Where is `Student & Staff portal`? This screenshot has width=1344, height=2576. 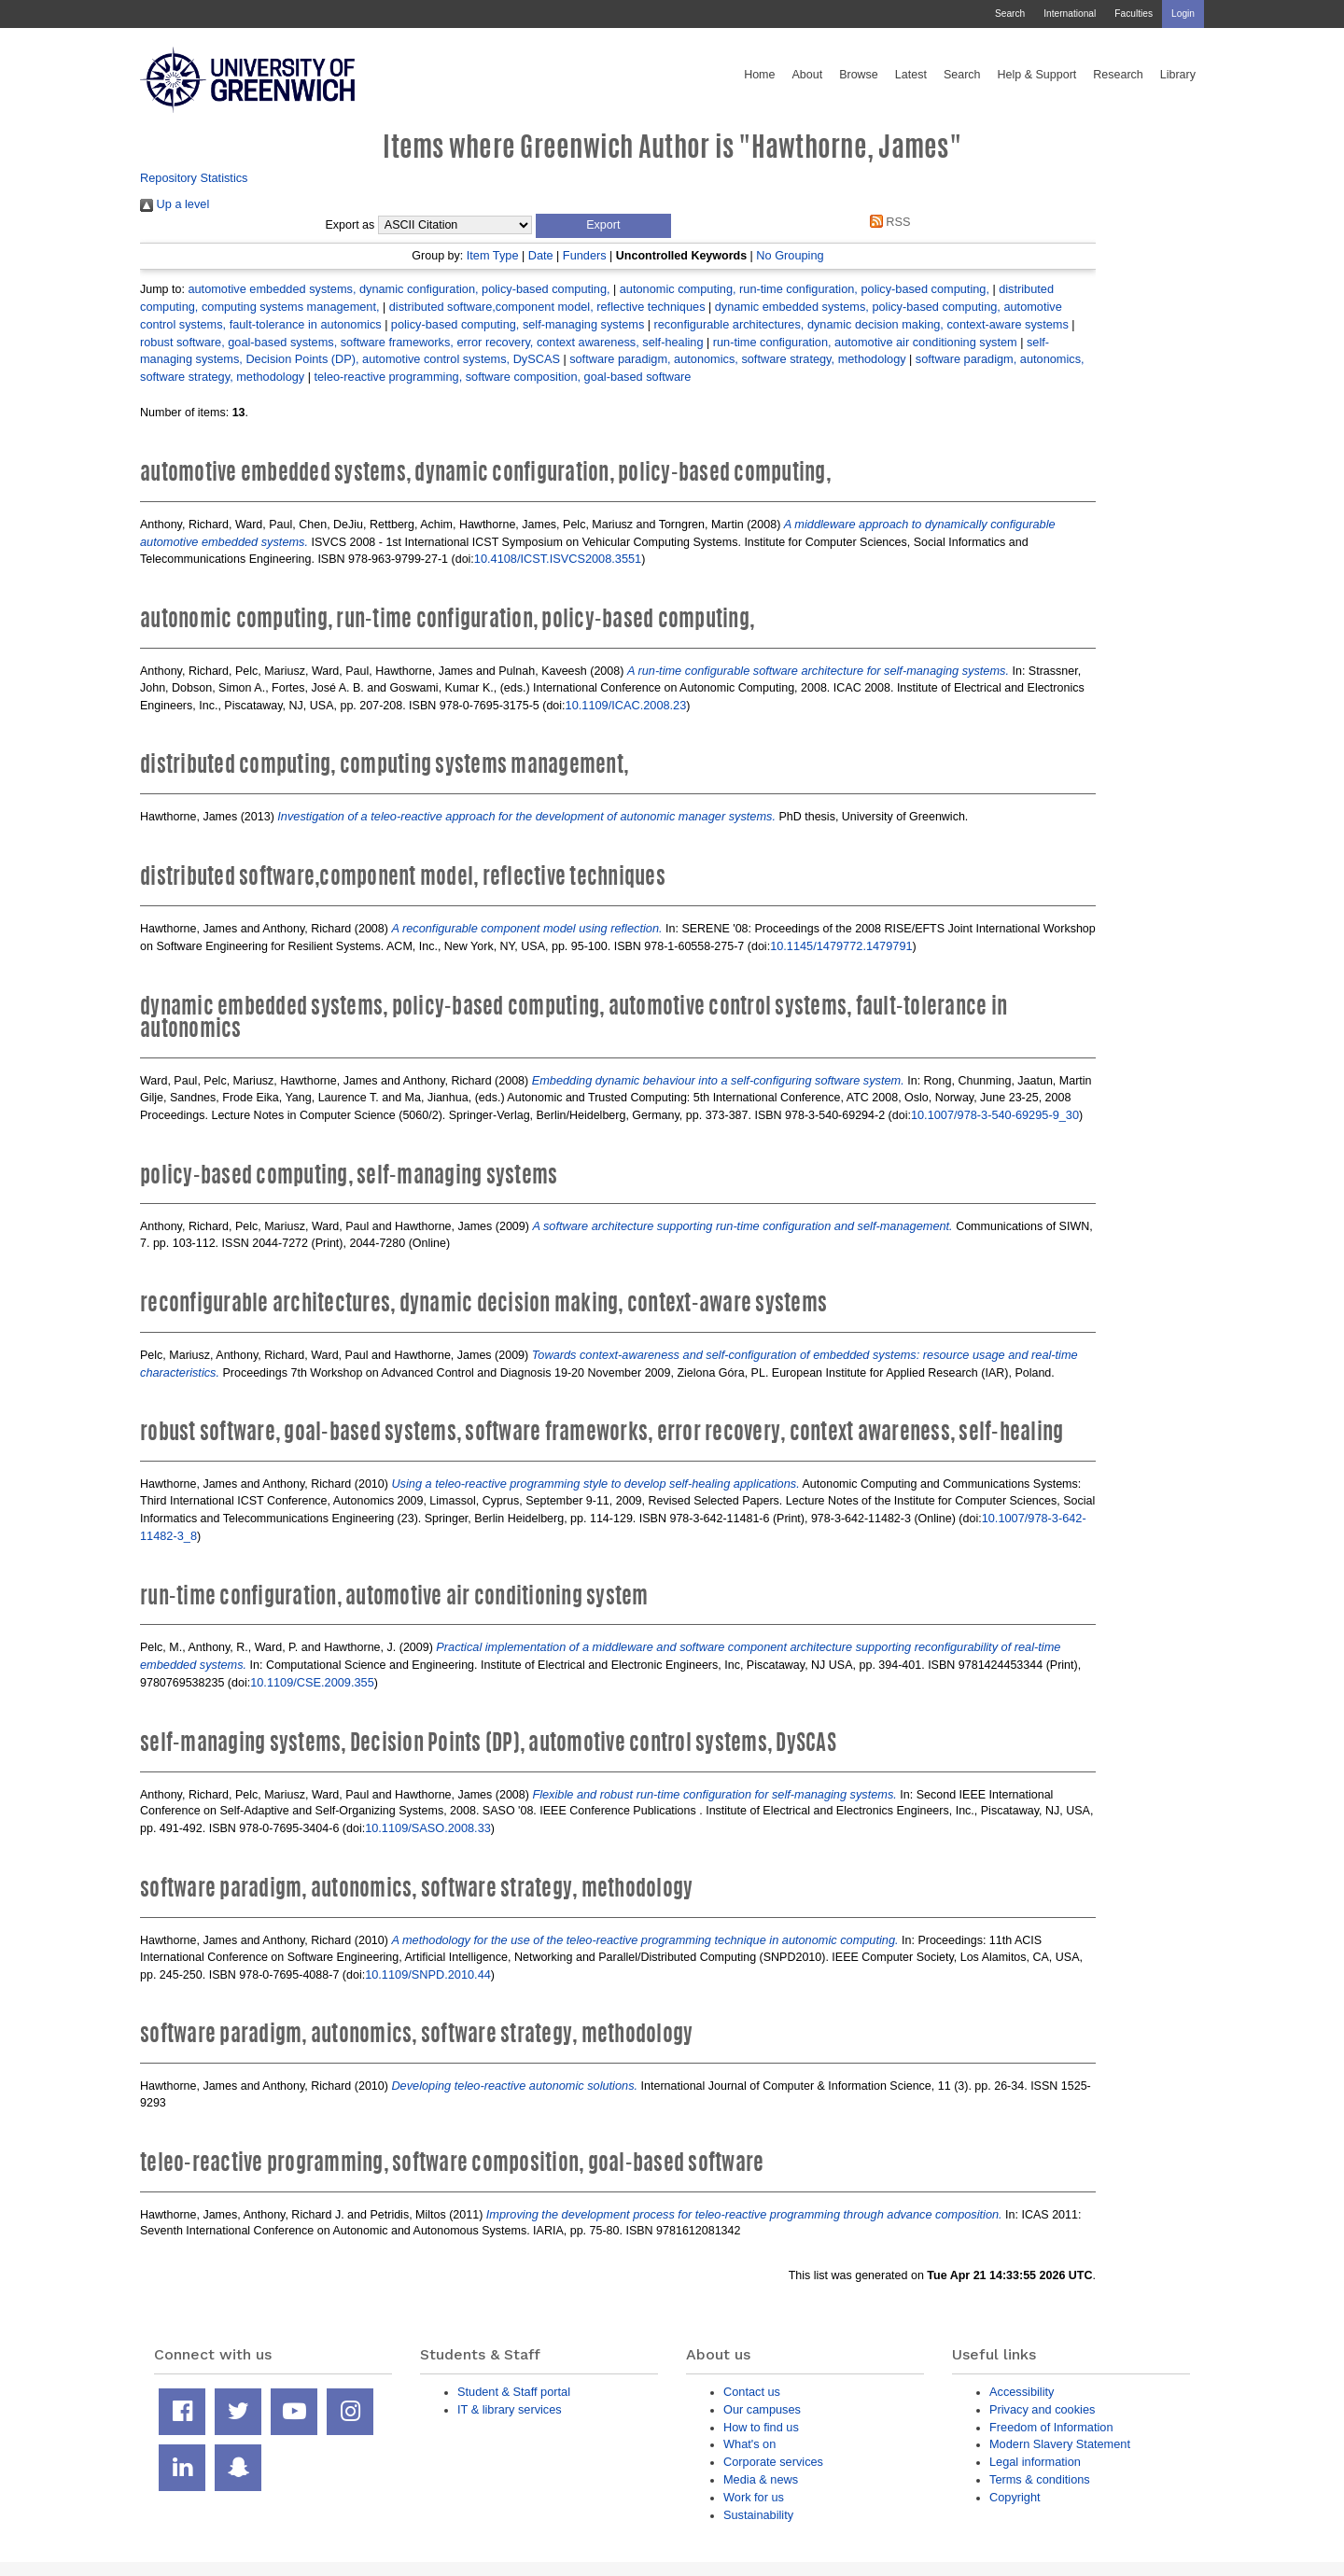
Student & Staff portal is located at coordinates (513, 2392).